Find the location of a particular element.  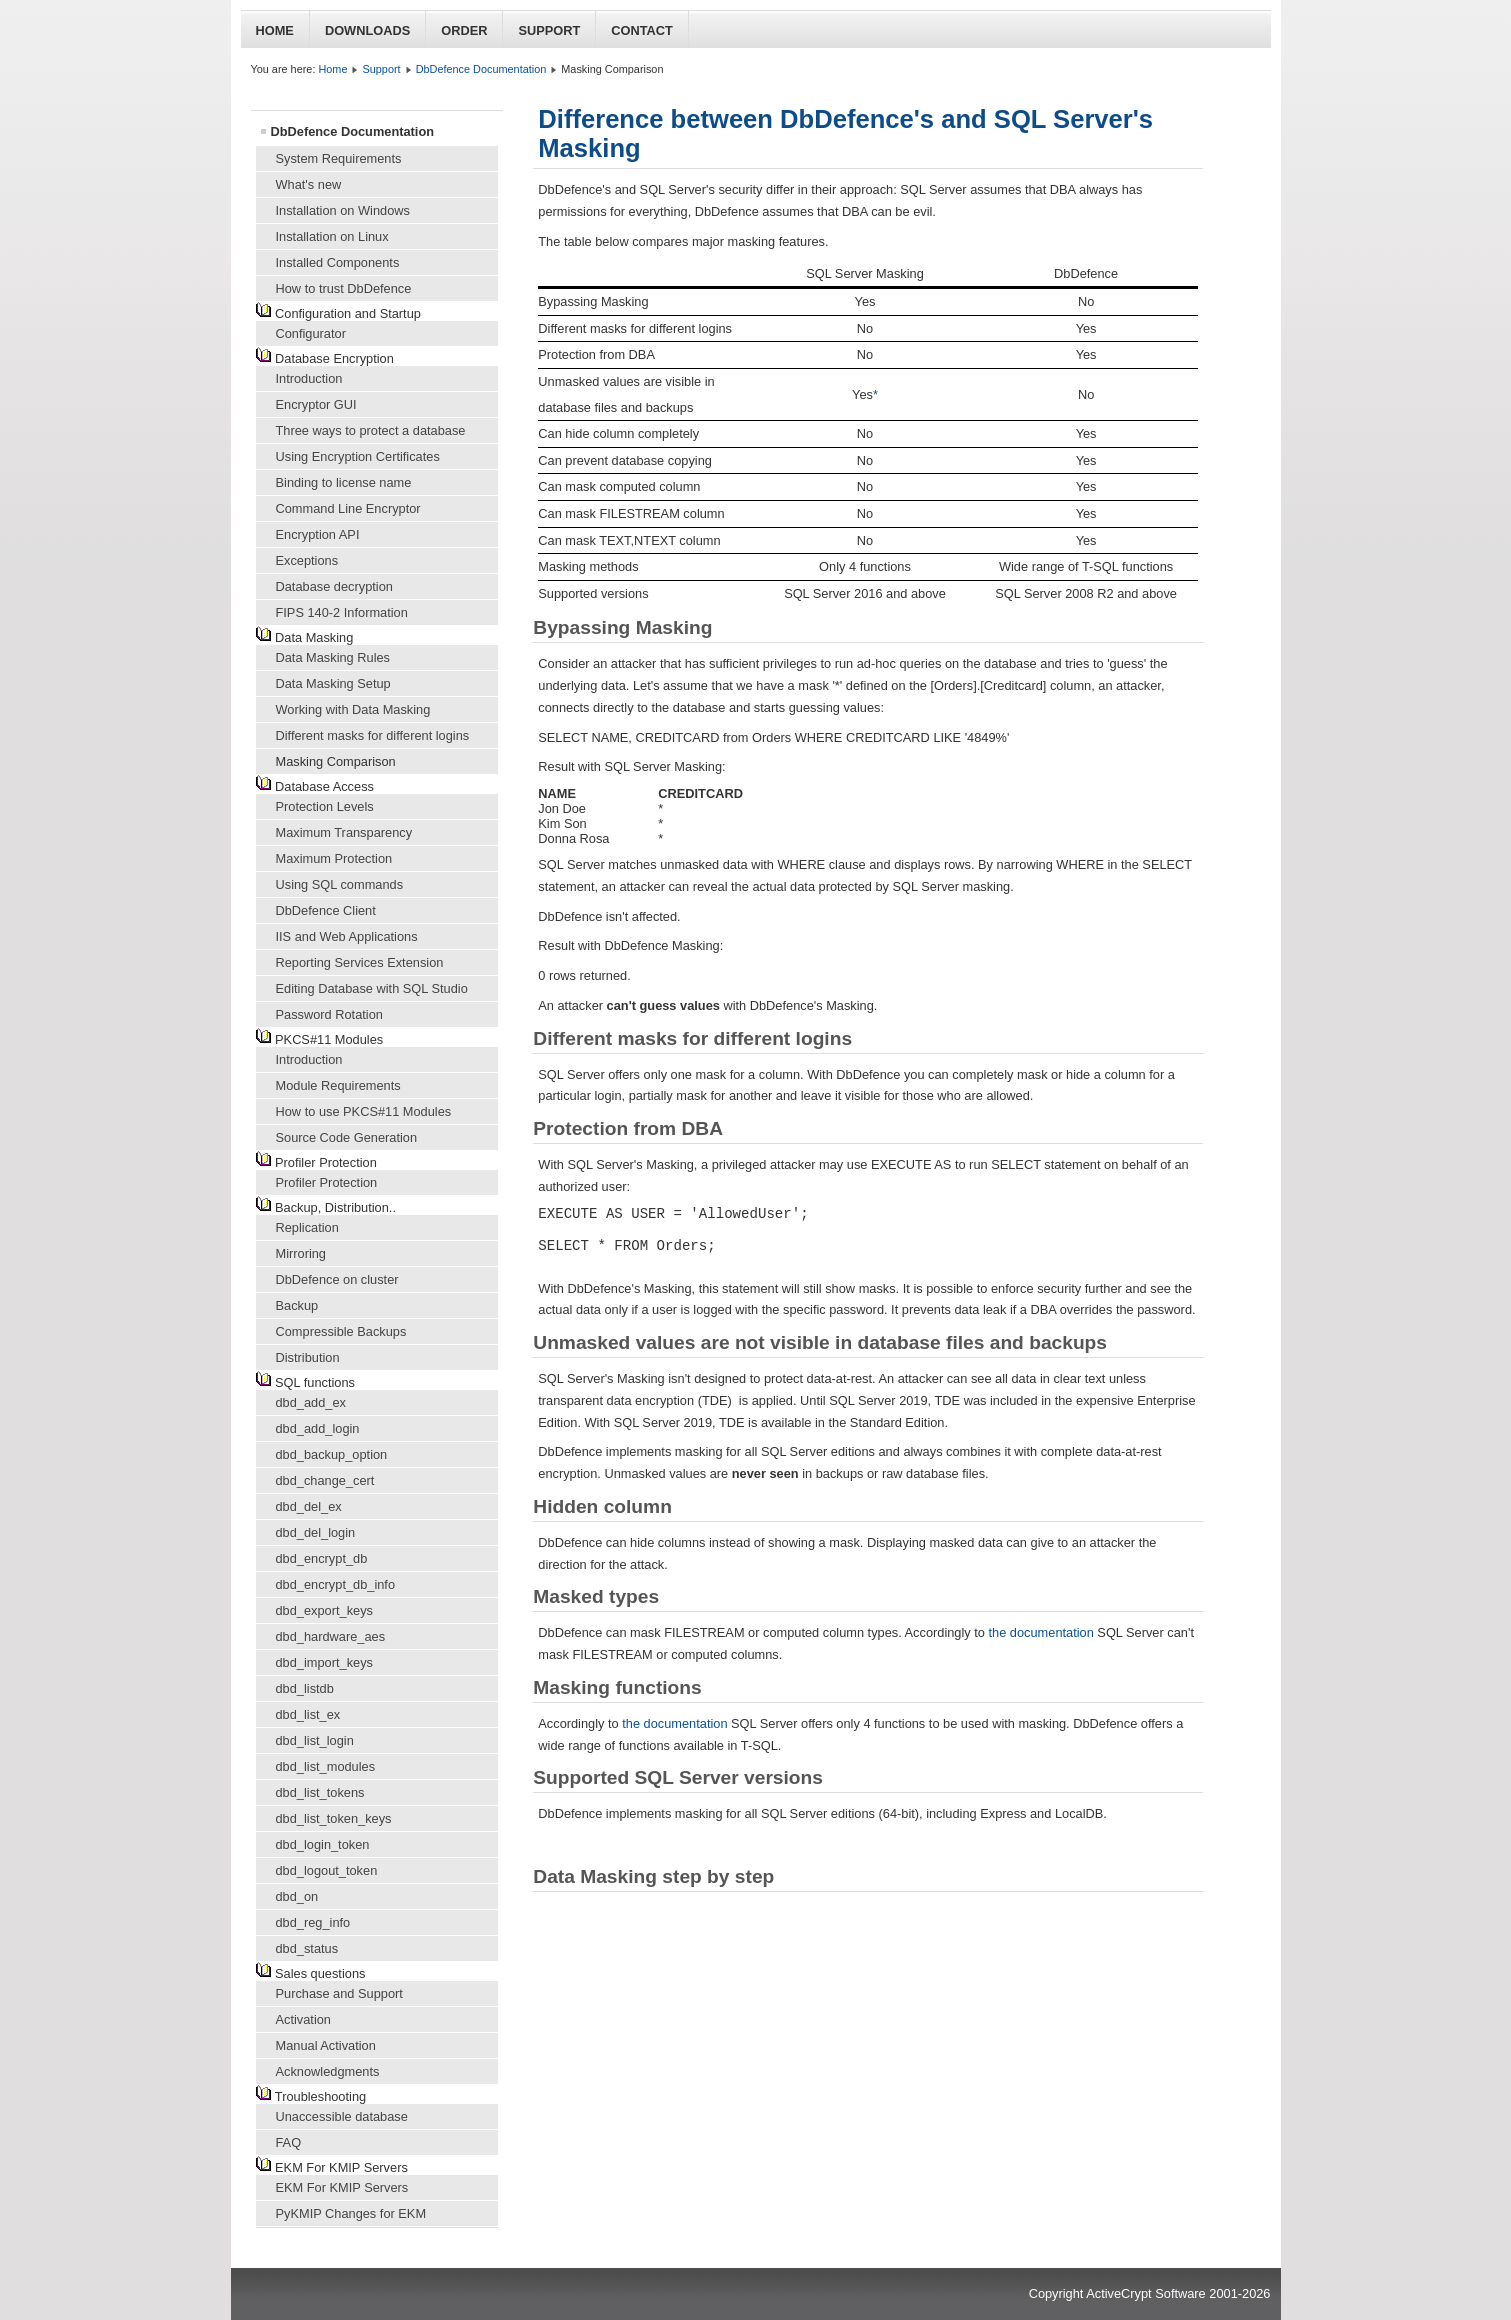

dbd_list_token_keys is located at coordinates (334, 1818).